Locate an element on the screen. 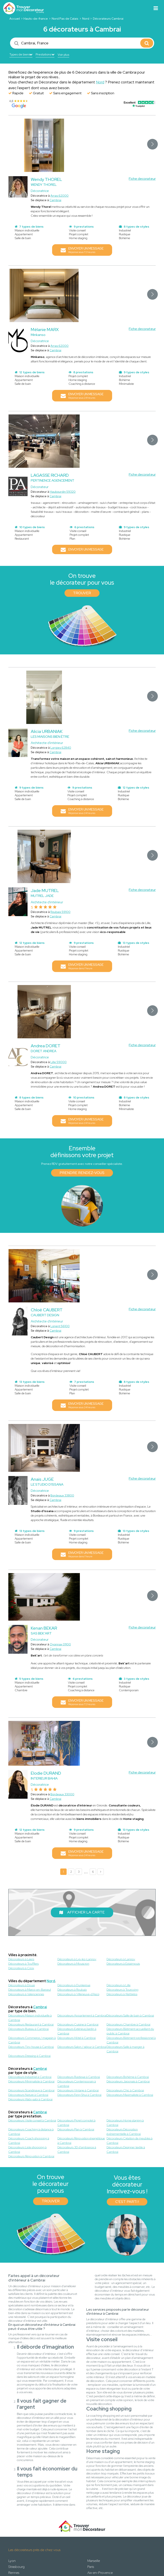  Décorateurs Décoration événementielle à Cambrai is located at coordinates (124, 2131).